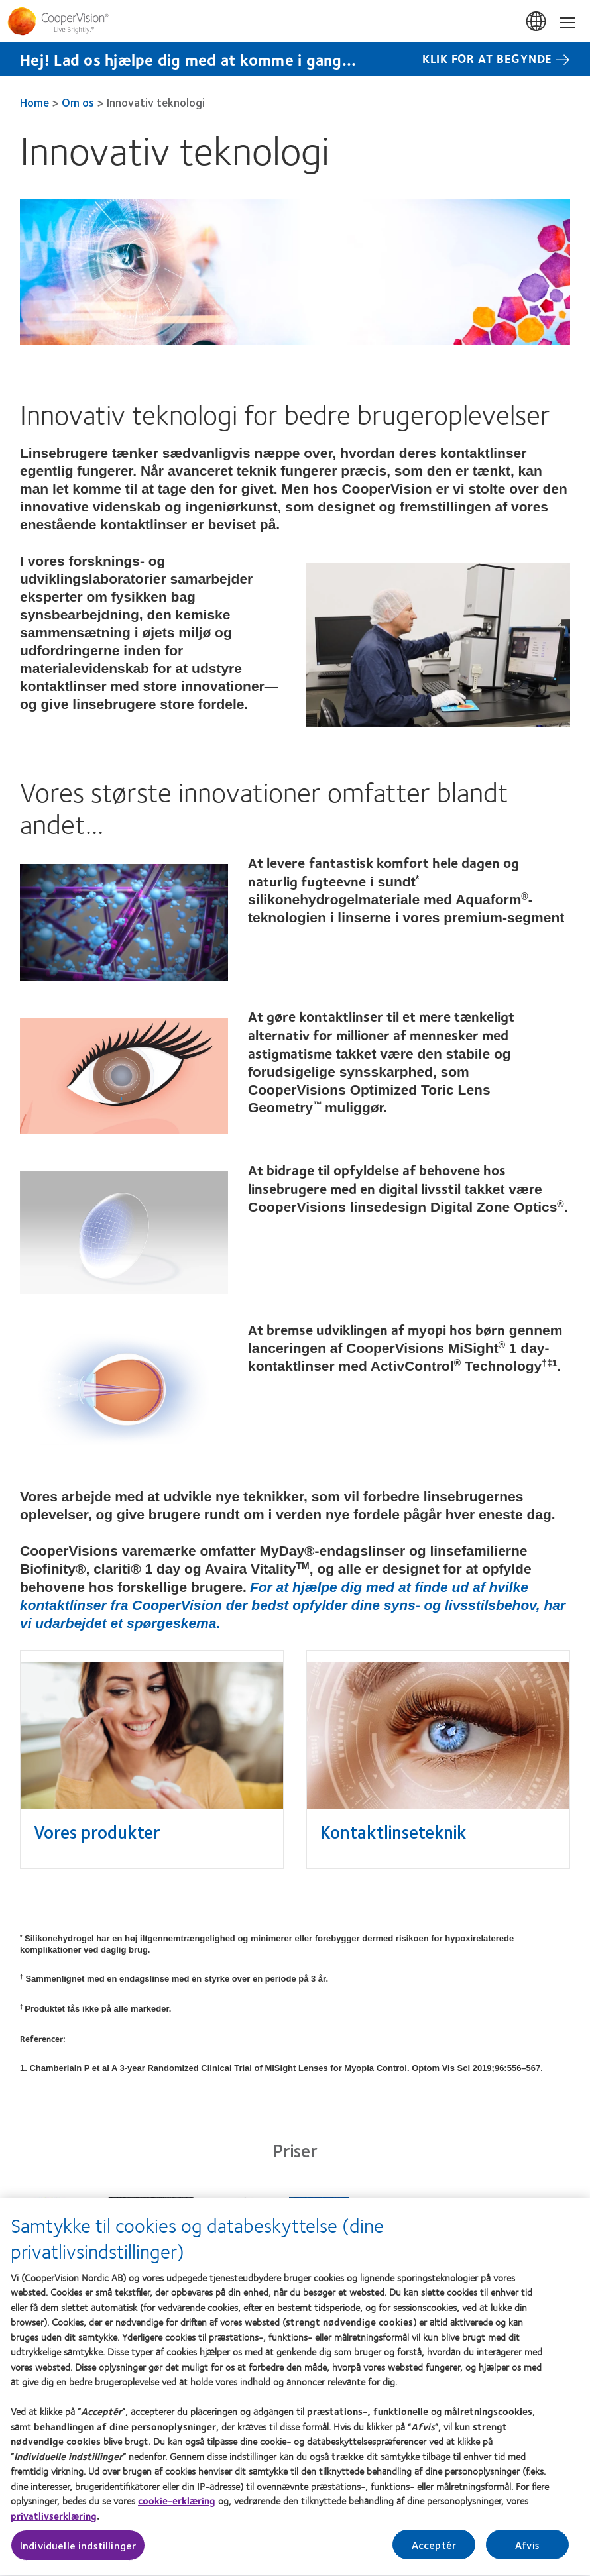 The image size is (590, 2576). What do you see at coordinates (176, 2508) in the screenshot?
I see `cookie-erklæring` at bounding box center [176, 2508].